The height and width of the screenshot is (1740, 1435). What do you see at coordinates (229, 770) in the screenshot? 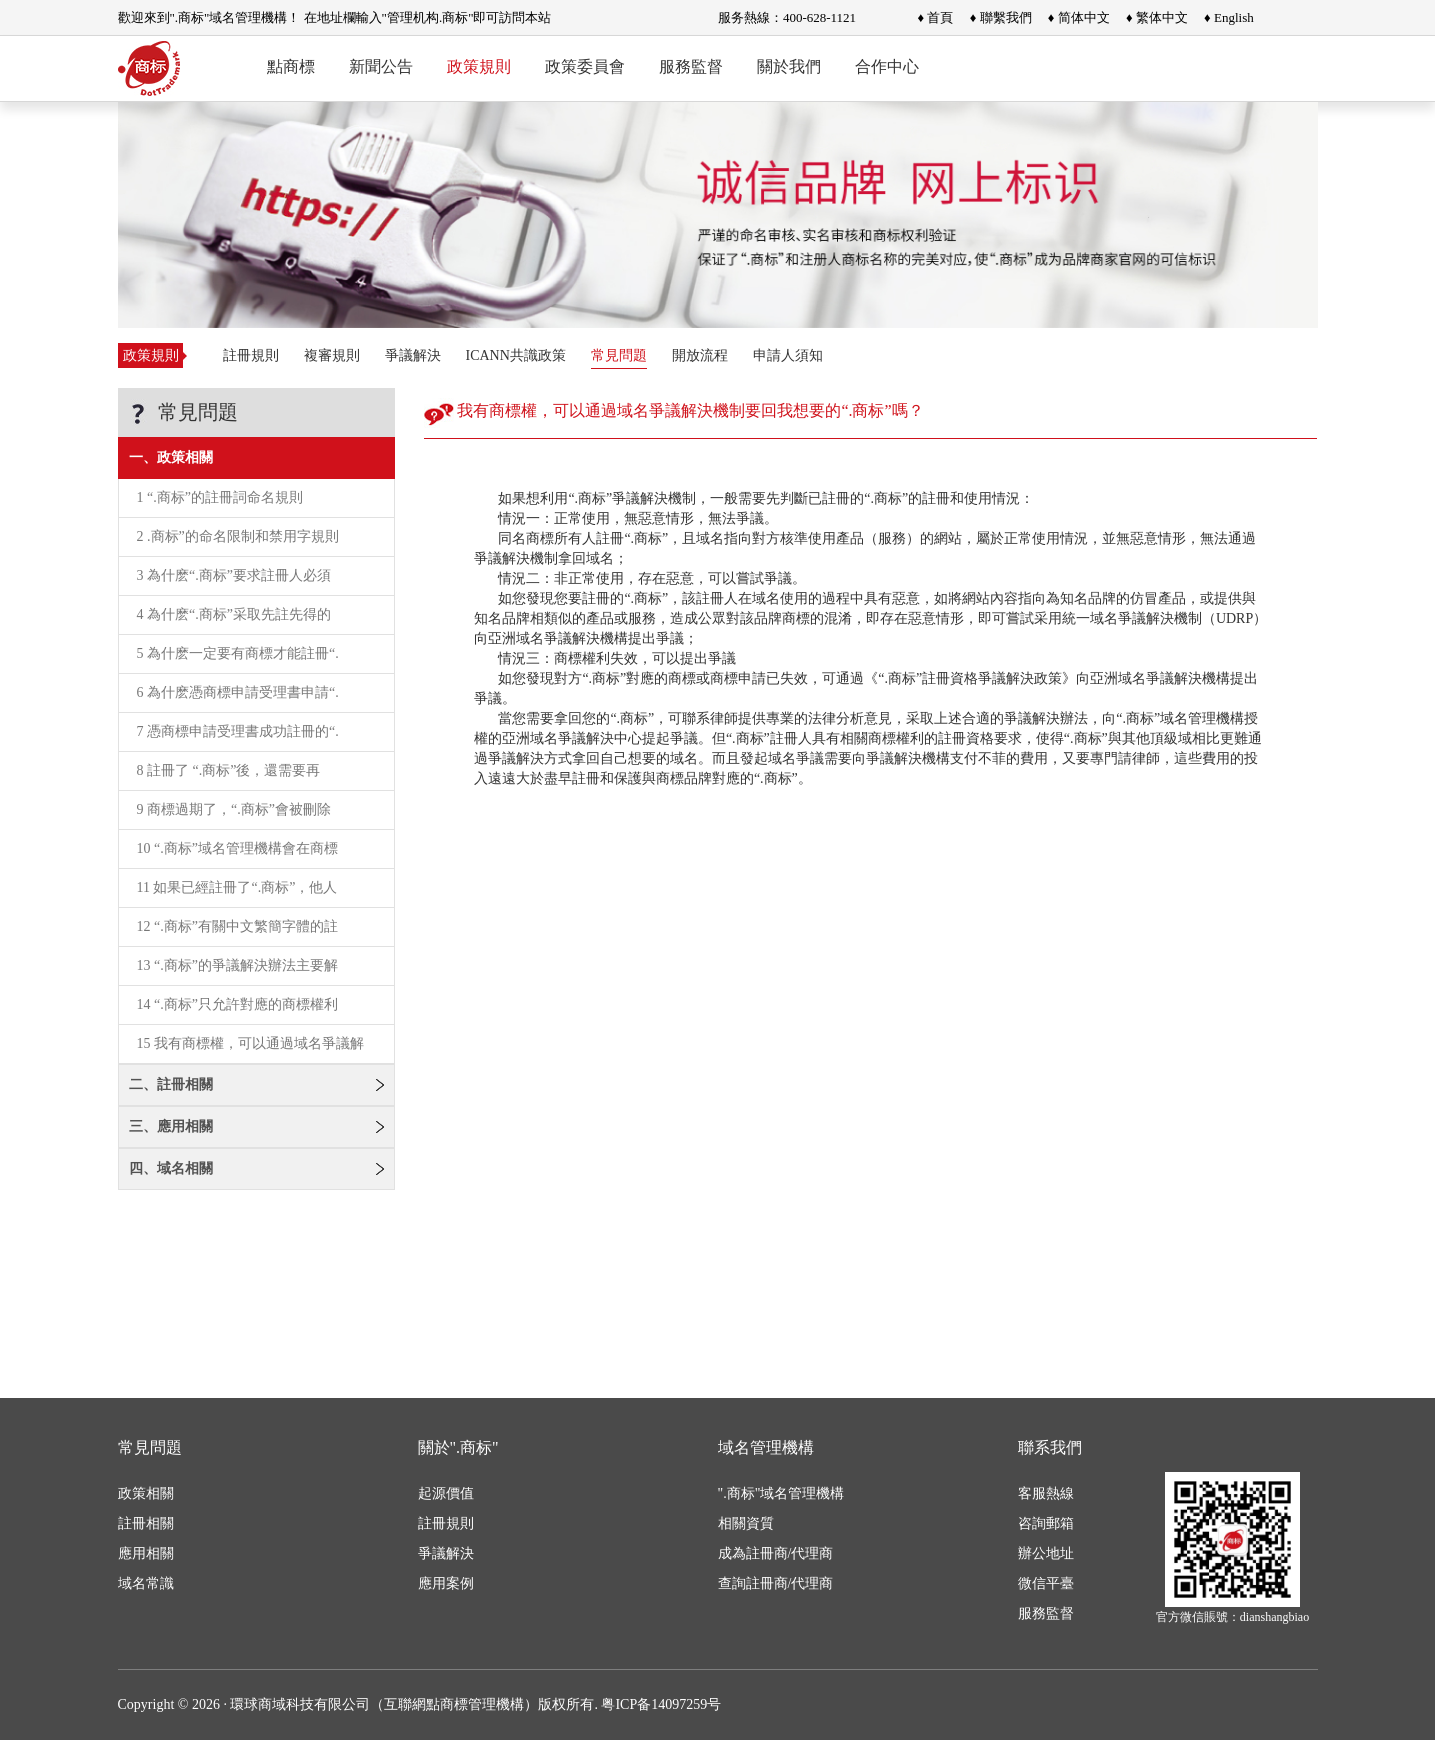
I see `8 註冊了 “.商标”後，還需要再` at bounding box center [229, 770].